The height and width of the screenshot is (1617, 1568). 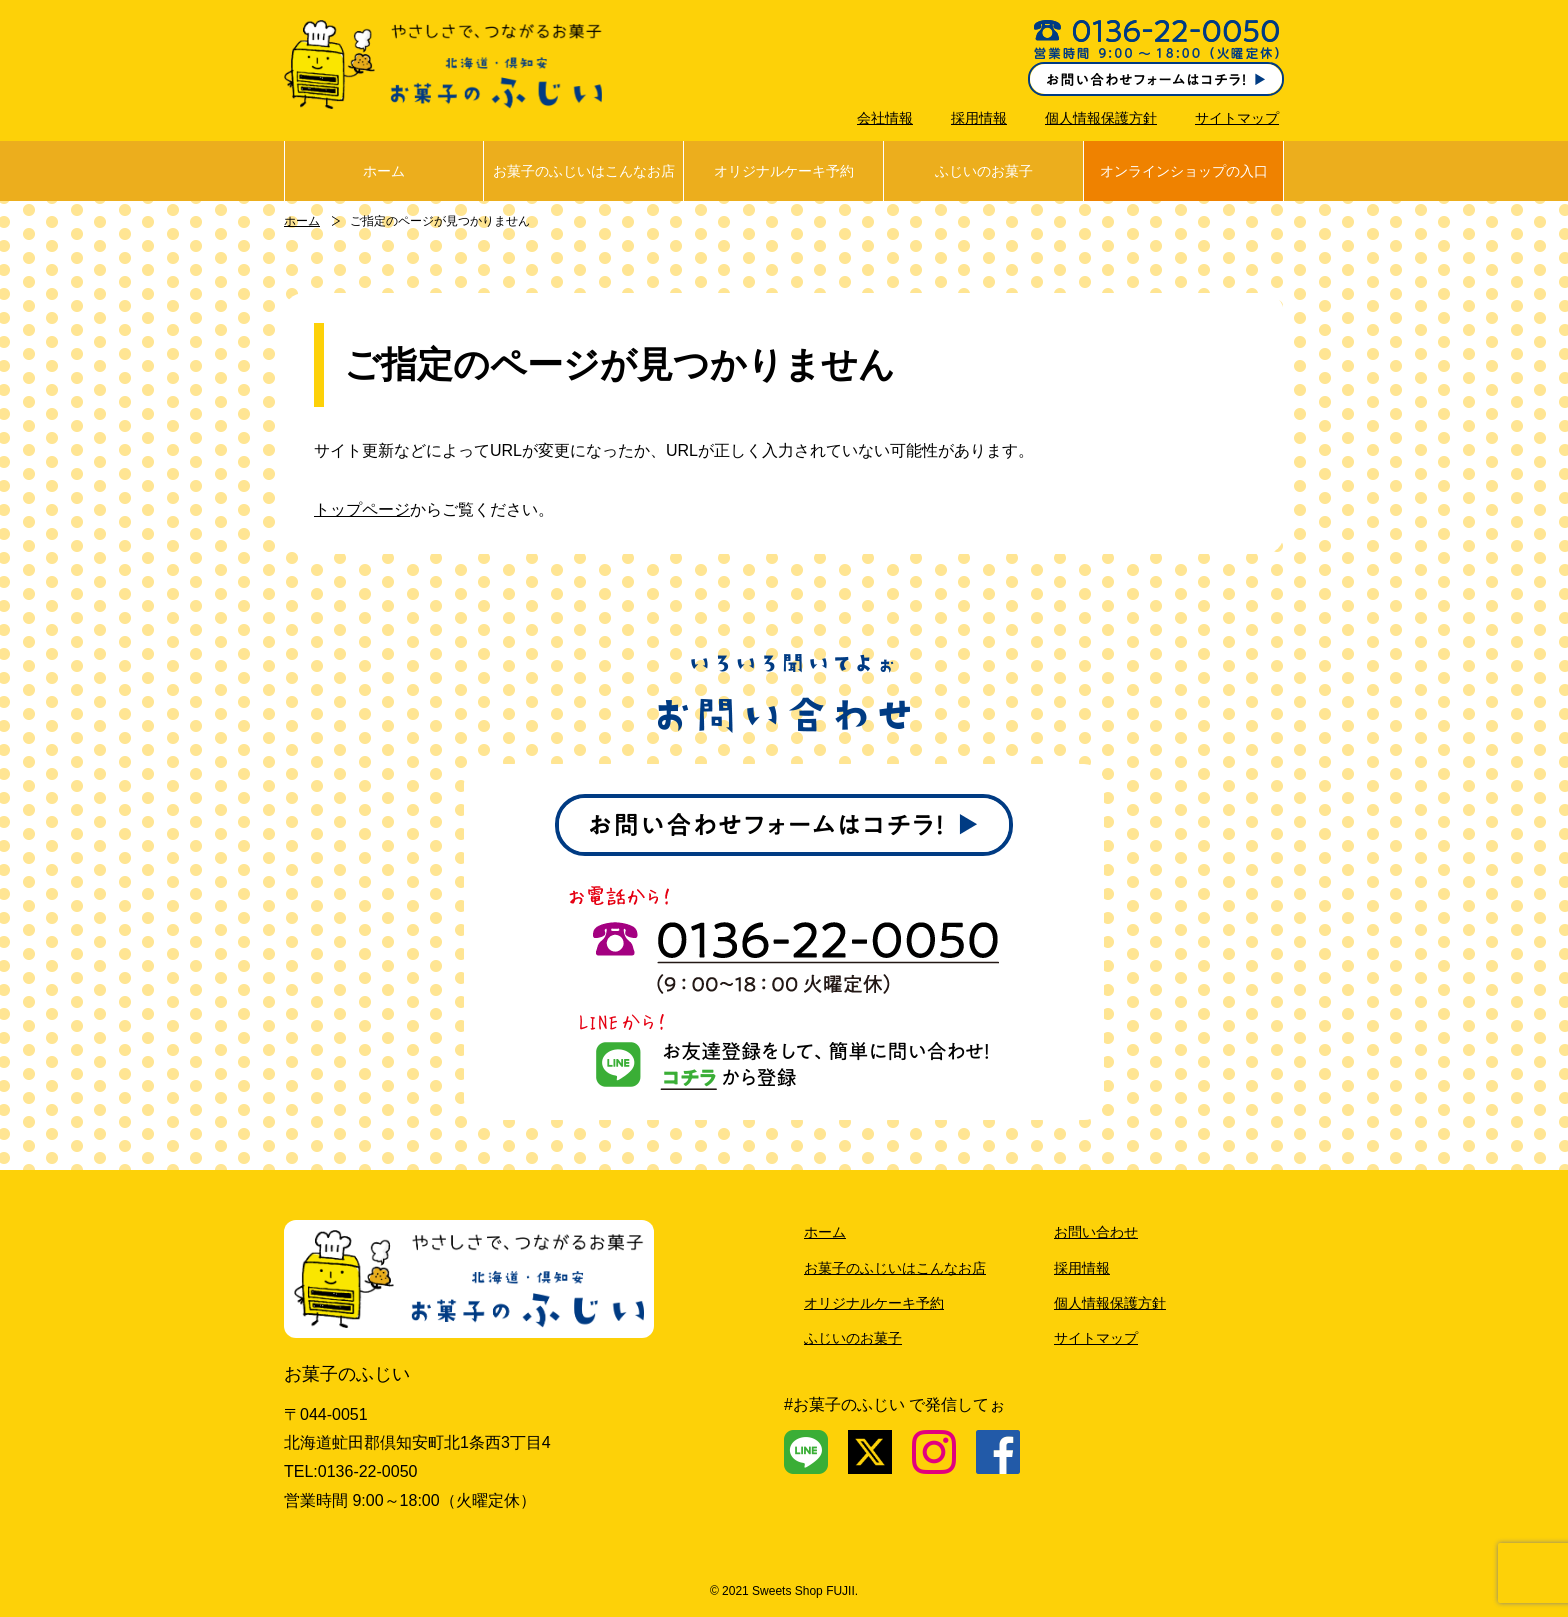 I want to click on トップページ, so click(x=362, y=509).